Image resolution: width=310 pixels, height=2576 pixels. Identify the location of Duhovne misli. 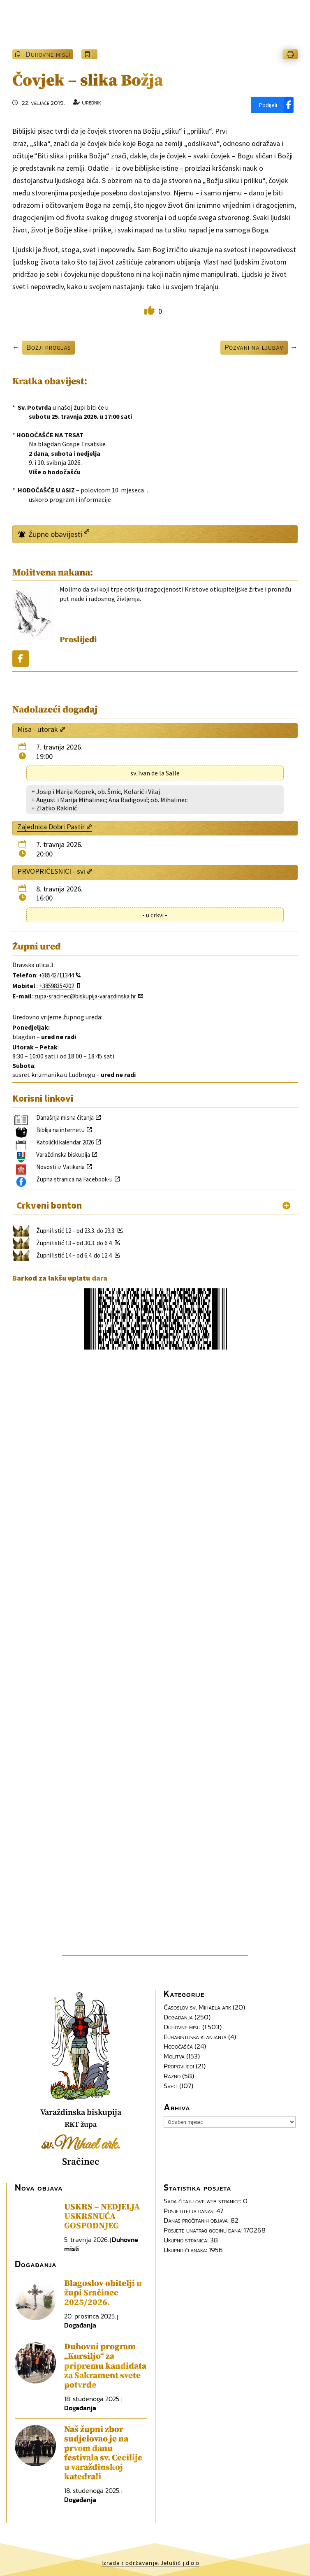
(47, 54).